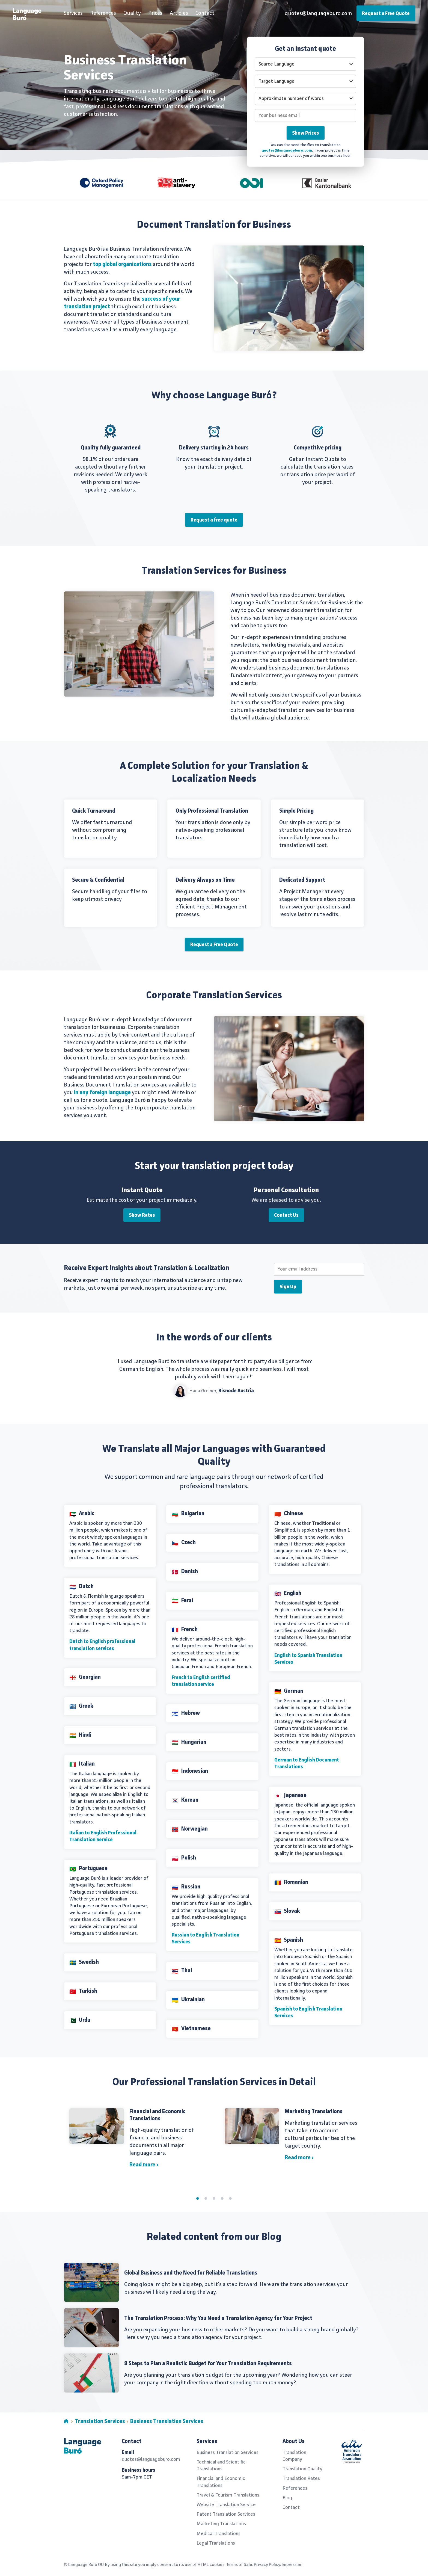 This screenshot has width=428, height=2576. What do you see at coordinates (132, 13) in the screenshot?
I see `Quality` at bounding box center [132, 13].